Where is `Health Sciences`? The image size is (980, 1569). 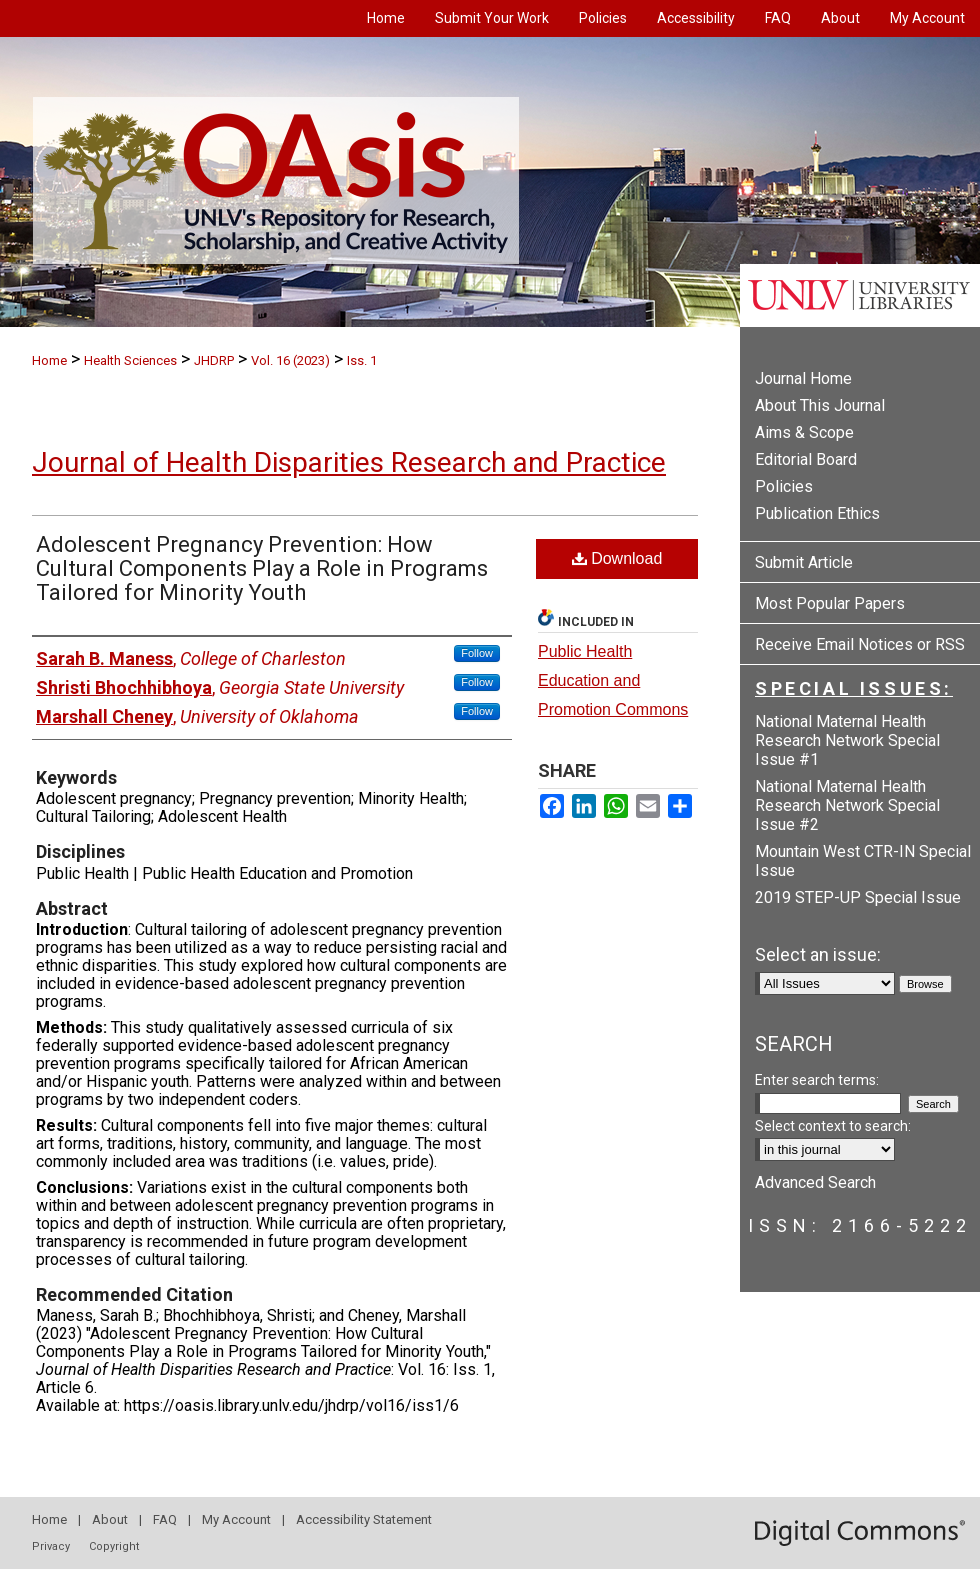 Health Sciences is located at coordinates (130, 360).